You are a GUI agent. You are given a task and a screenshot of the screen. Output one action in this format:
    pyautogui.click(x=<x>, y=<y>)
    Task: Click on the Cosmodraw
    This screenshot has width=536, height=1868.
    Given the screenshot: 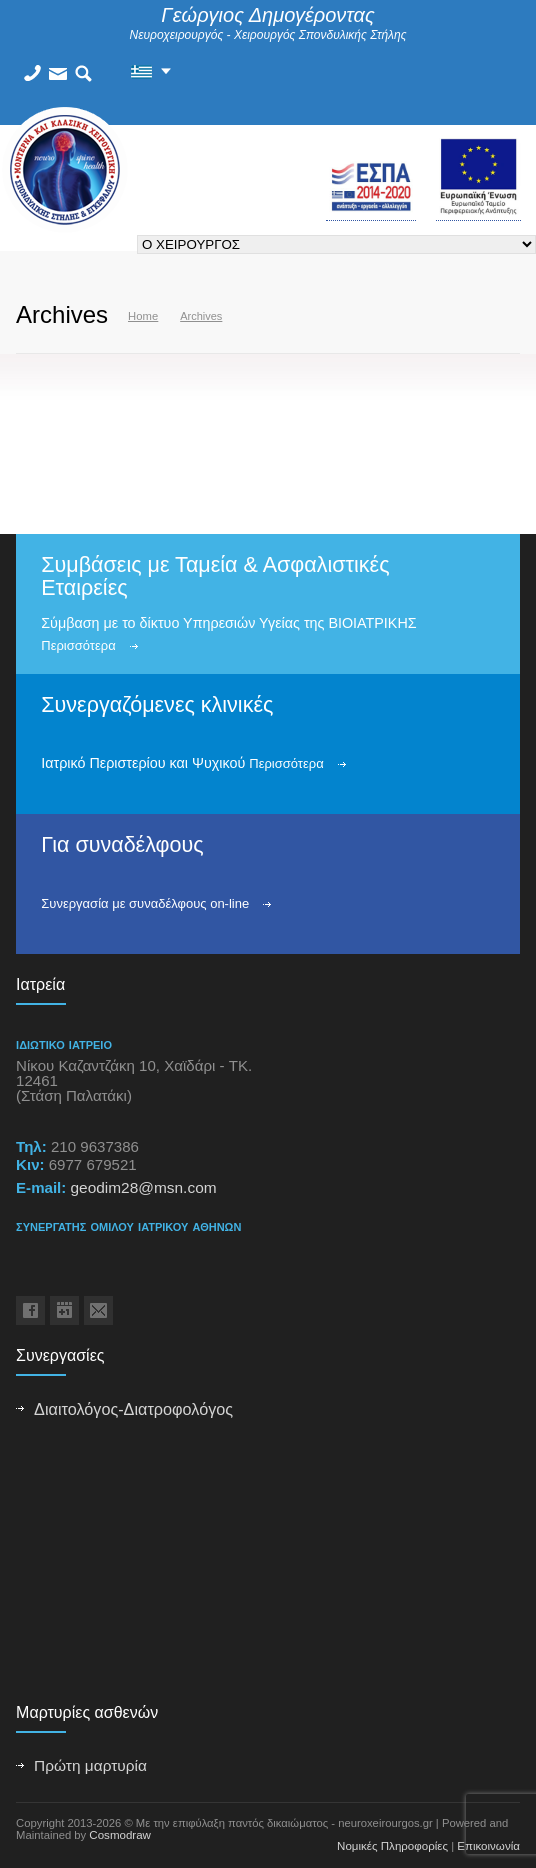 What is the action you would take?
    pyautogui.click(x=120, y=1835)
    